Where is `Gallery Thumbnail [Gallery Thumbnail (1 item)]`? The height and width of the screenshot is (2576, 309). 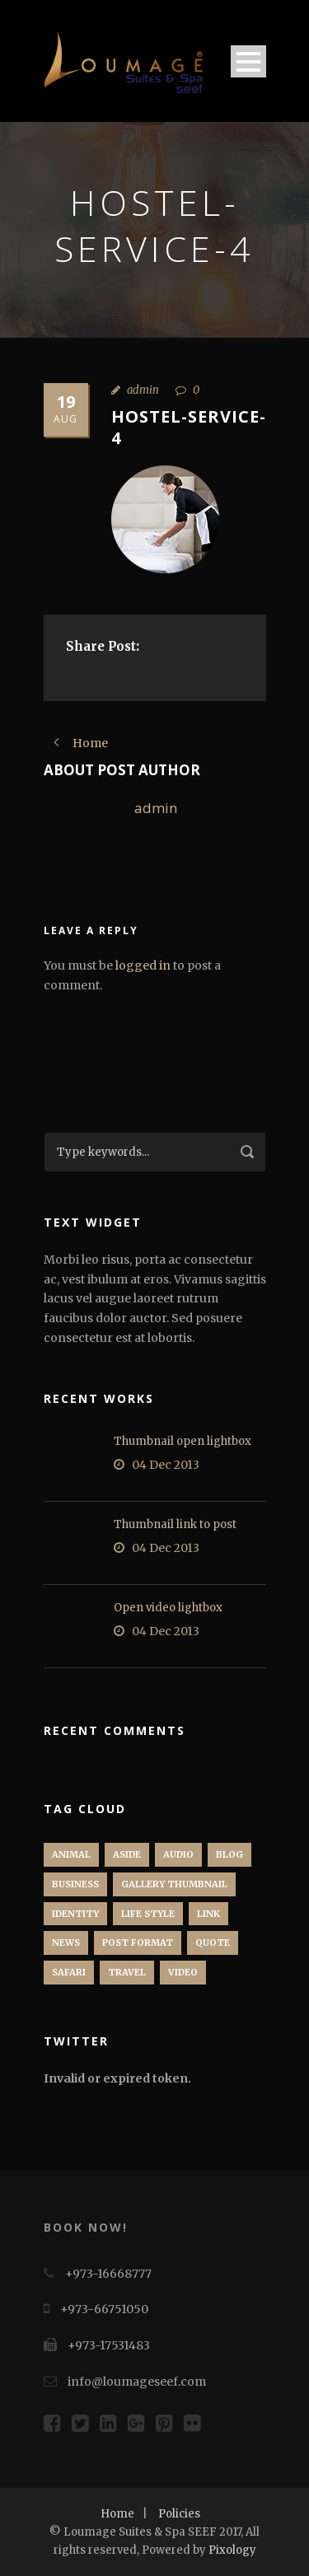
Gallery Thumbnail [Gallery Thumbnail (1 item)] is located at coordinates (174, 1884).